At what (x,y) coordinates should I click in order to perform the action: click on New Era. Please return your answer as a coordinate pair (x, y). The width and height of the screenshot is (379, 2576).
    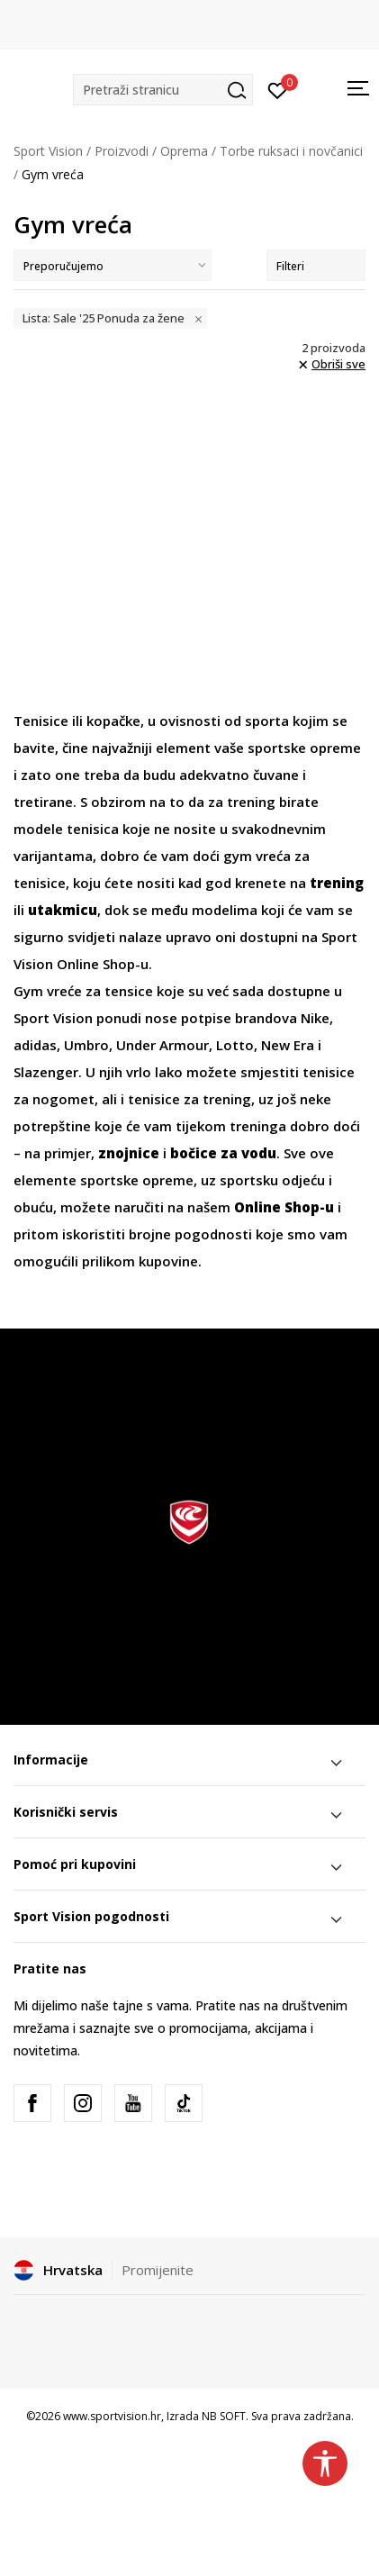
    Looking at the image, I should click on (287, 1045).